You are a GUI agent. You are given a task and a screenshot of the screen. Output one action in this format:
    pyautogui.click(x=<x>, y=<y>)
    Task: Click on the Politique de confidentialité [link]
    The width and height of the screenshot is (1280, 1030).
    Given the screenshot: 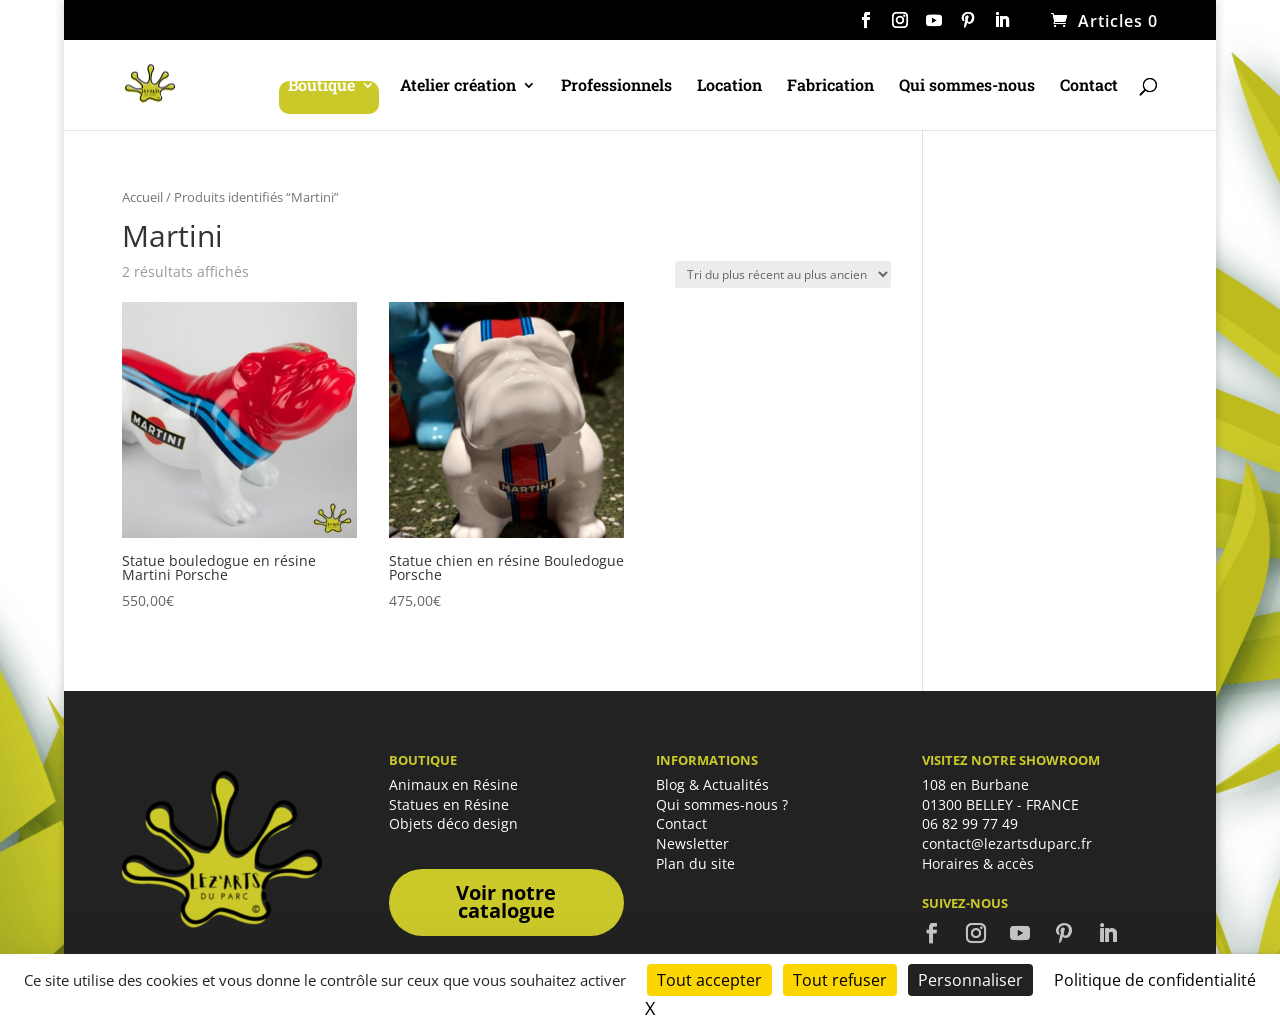 What is the action you would take?
    pyautogui.click(x=1155, y=980)
    